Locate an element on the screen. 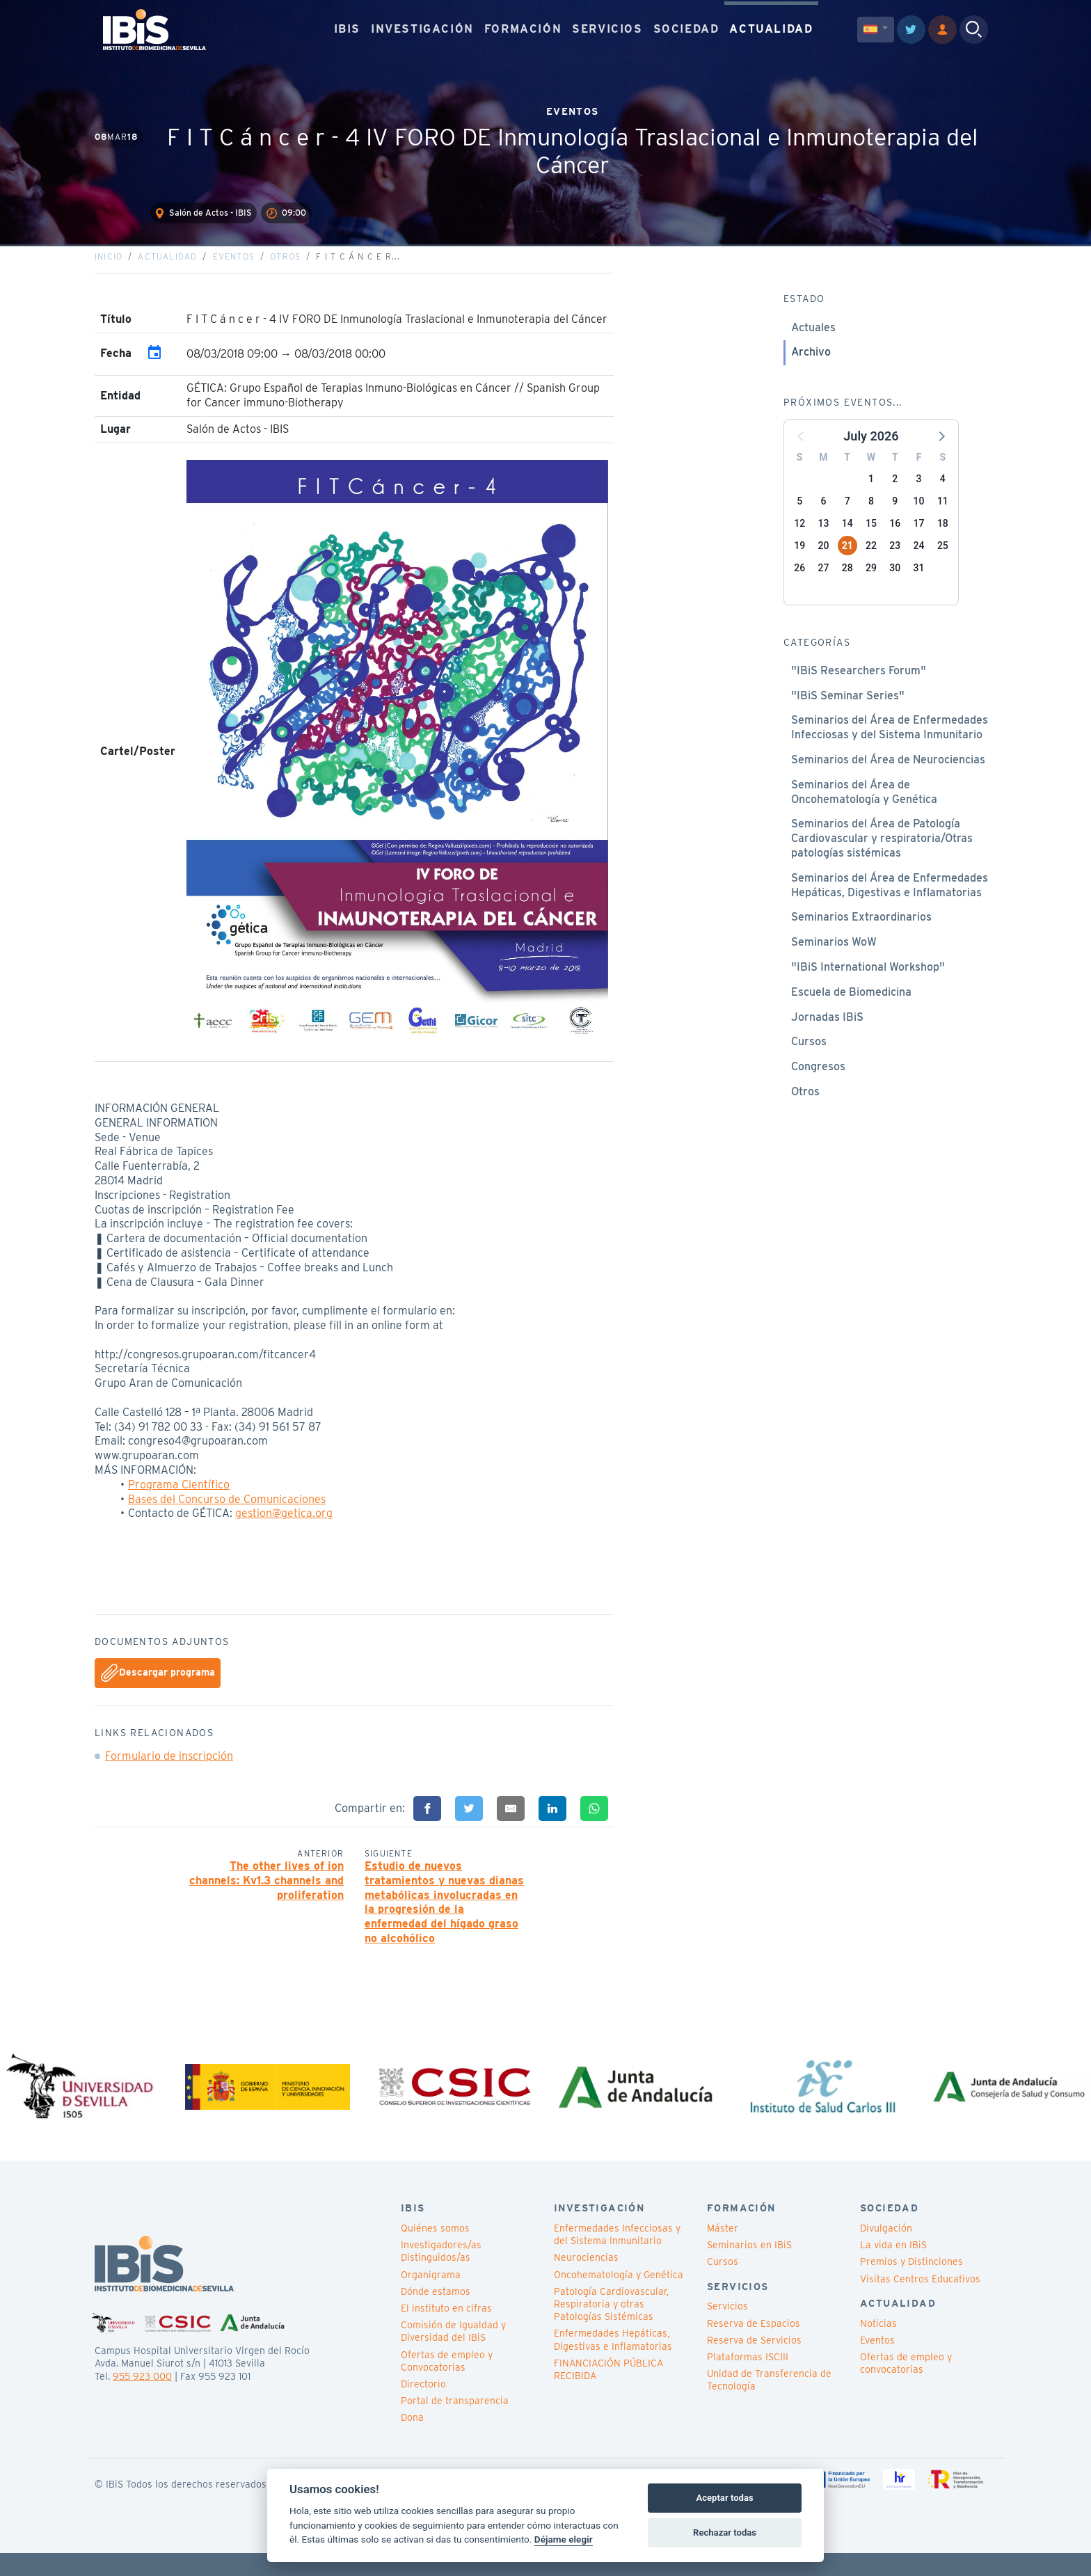 The width and height of the screenshot is (1091, 2576). 25 [button] is located at coordinates (942, 563).